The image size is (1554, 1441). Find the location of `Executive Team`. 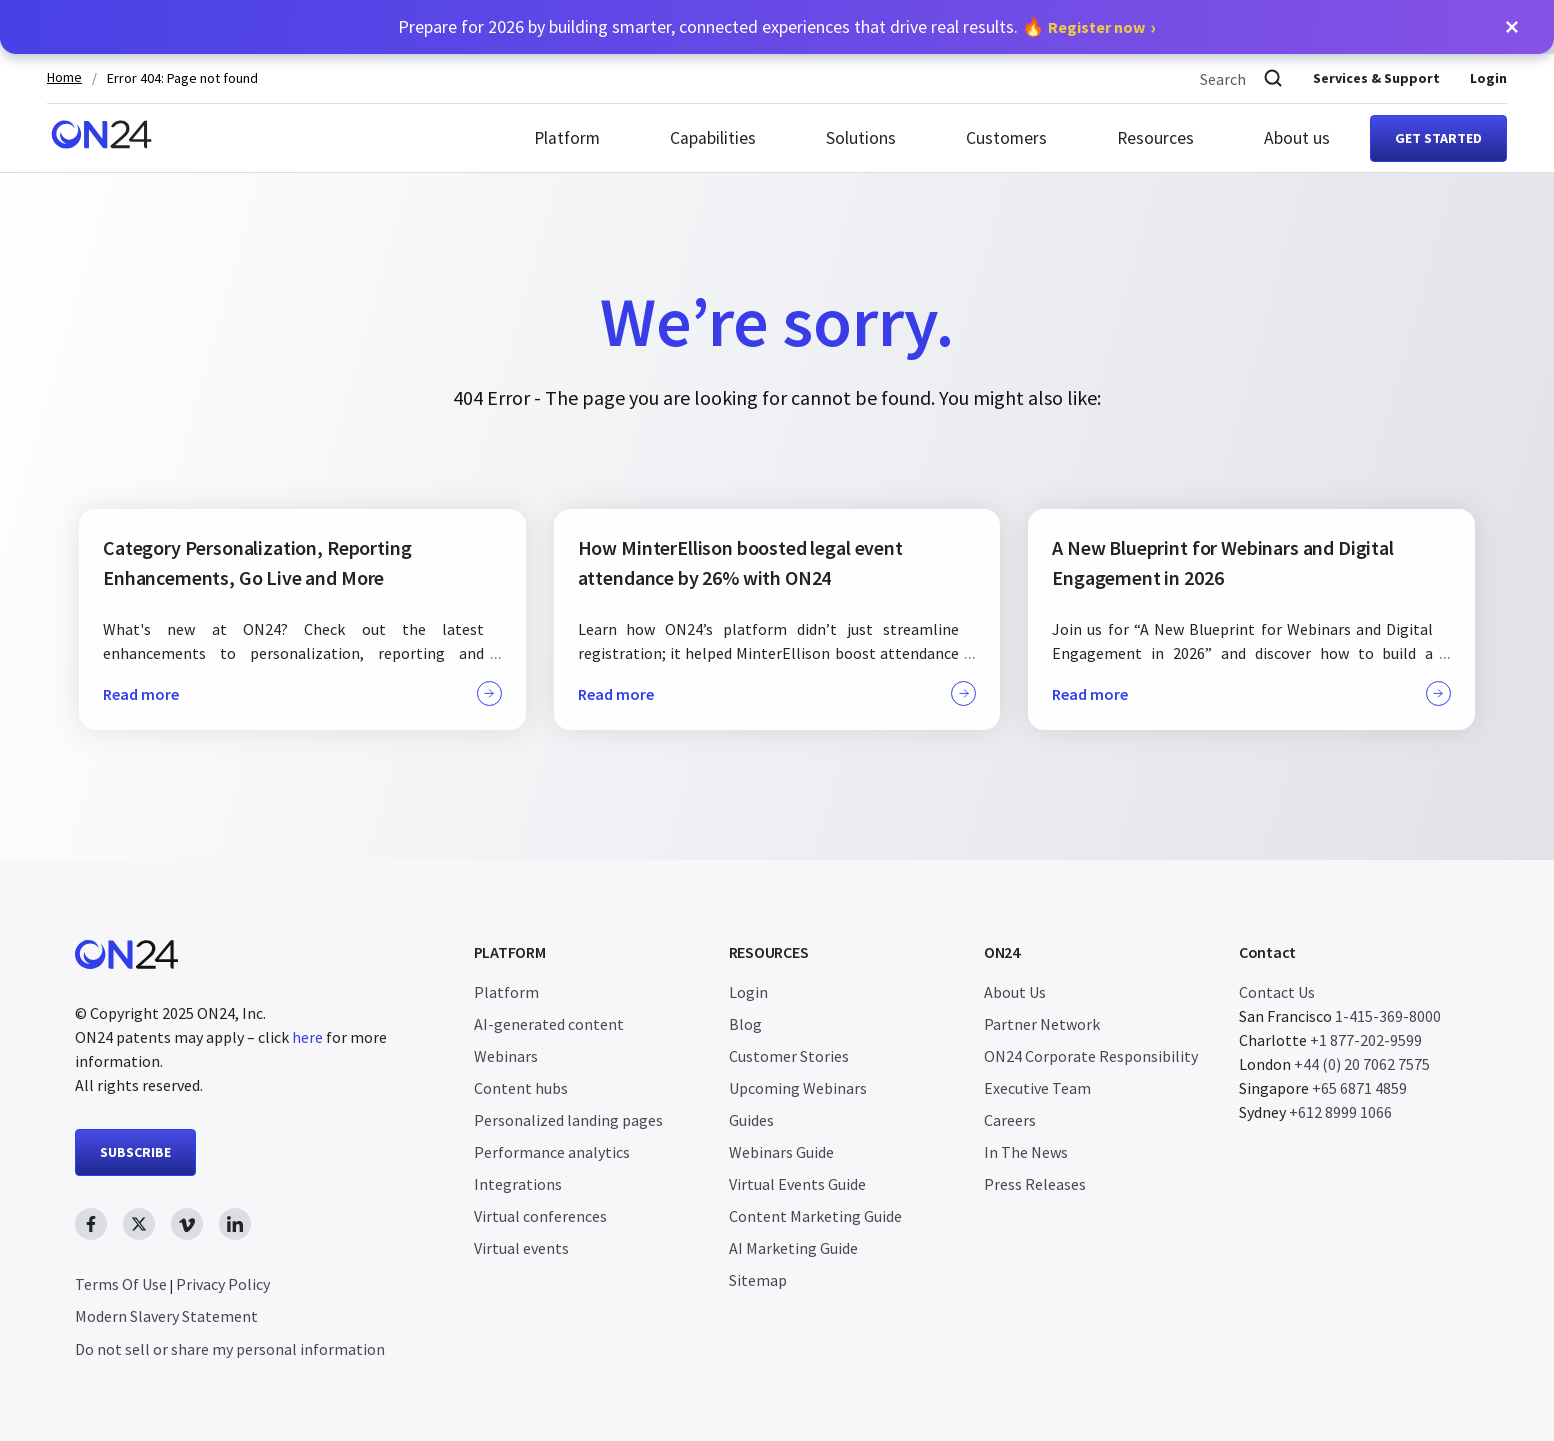

Executive Team is located at coordinates (1037, 1088).